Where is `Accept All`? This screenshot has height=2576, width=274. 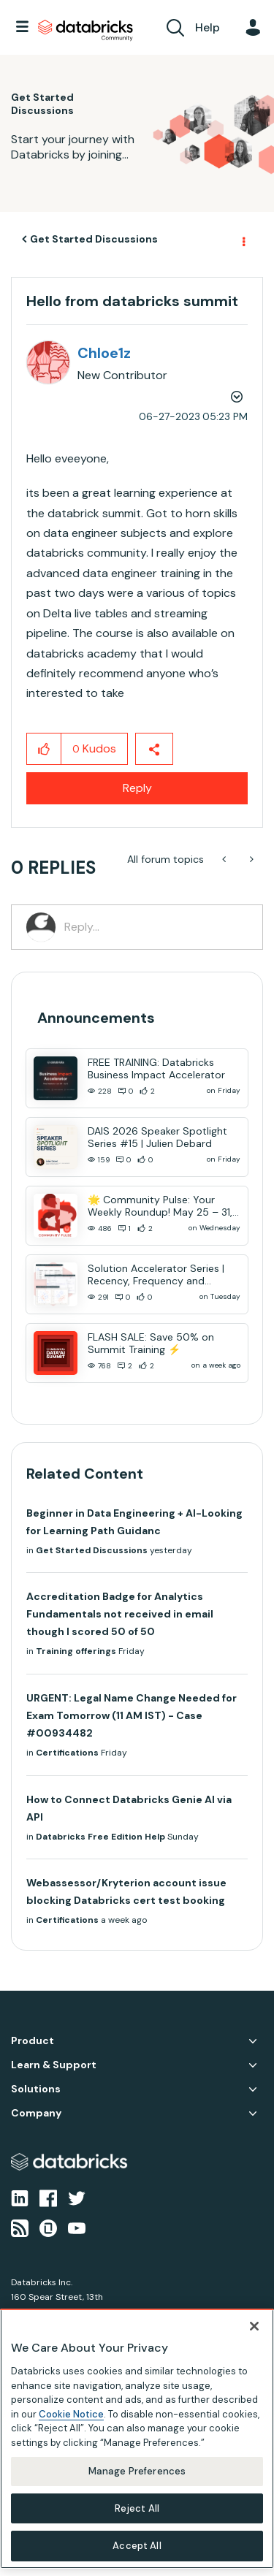
Accept All is located at coordinates (137, 2545).